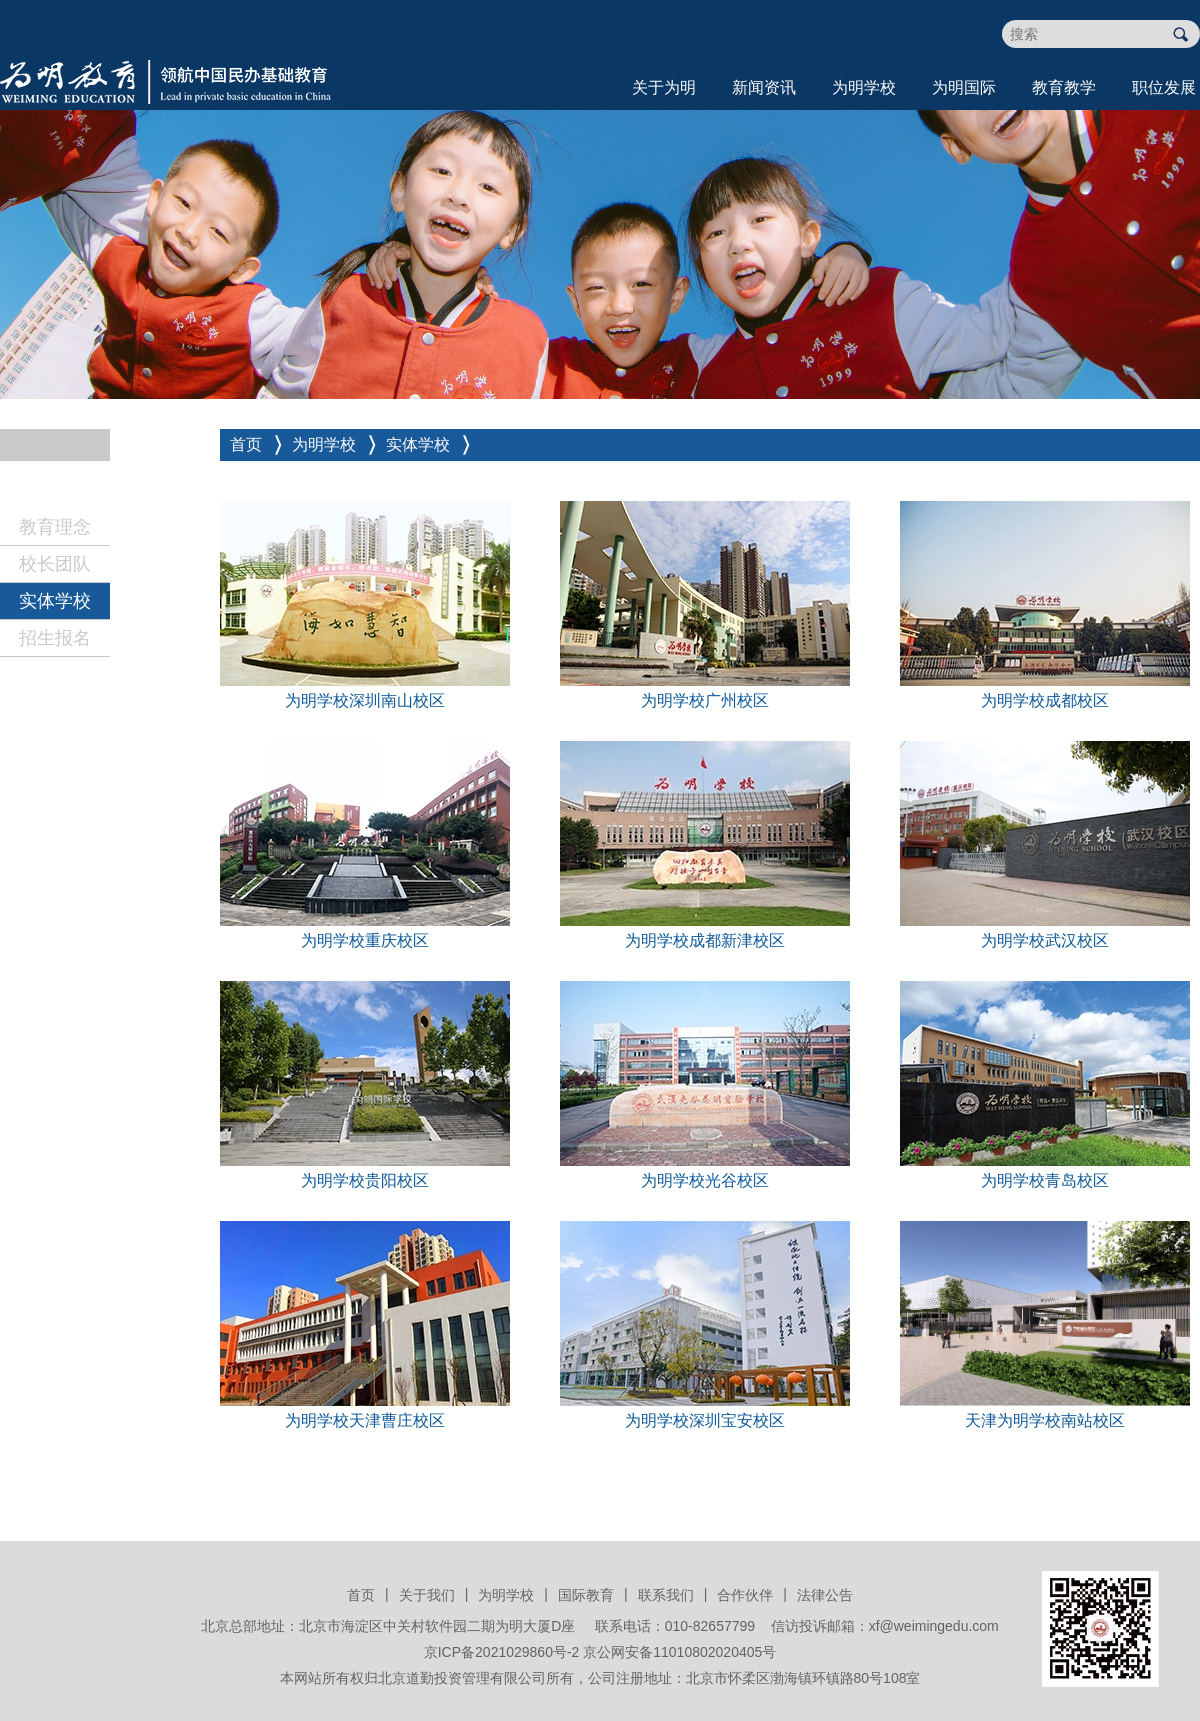 The image size is (1200, 1721). I want to click on 国际教育, so click(586, 1595).